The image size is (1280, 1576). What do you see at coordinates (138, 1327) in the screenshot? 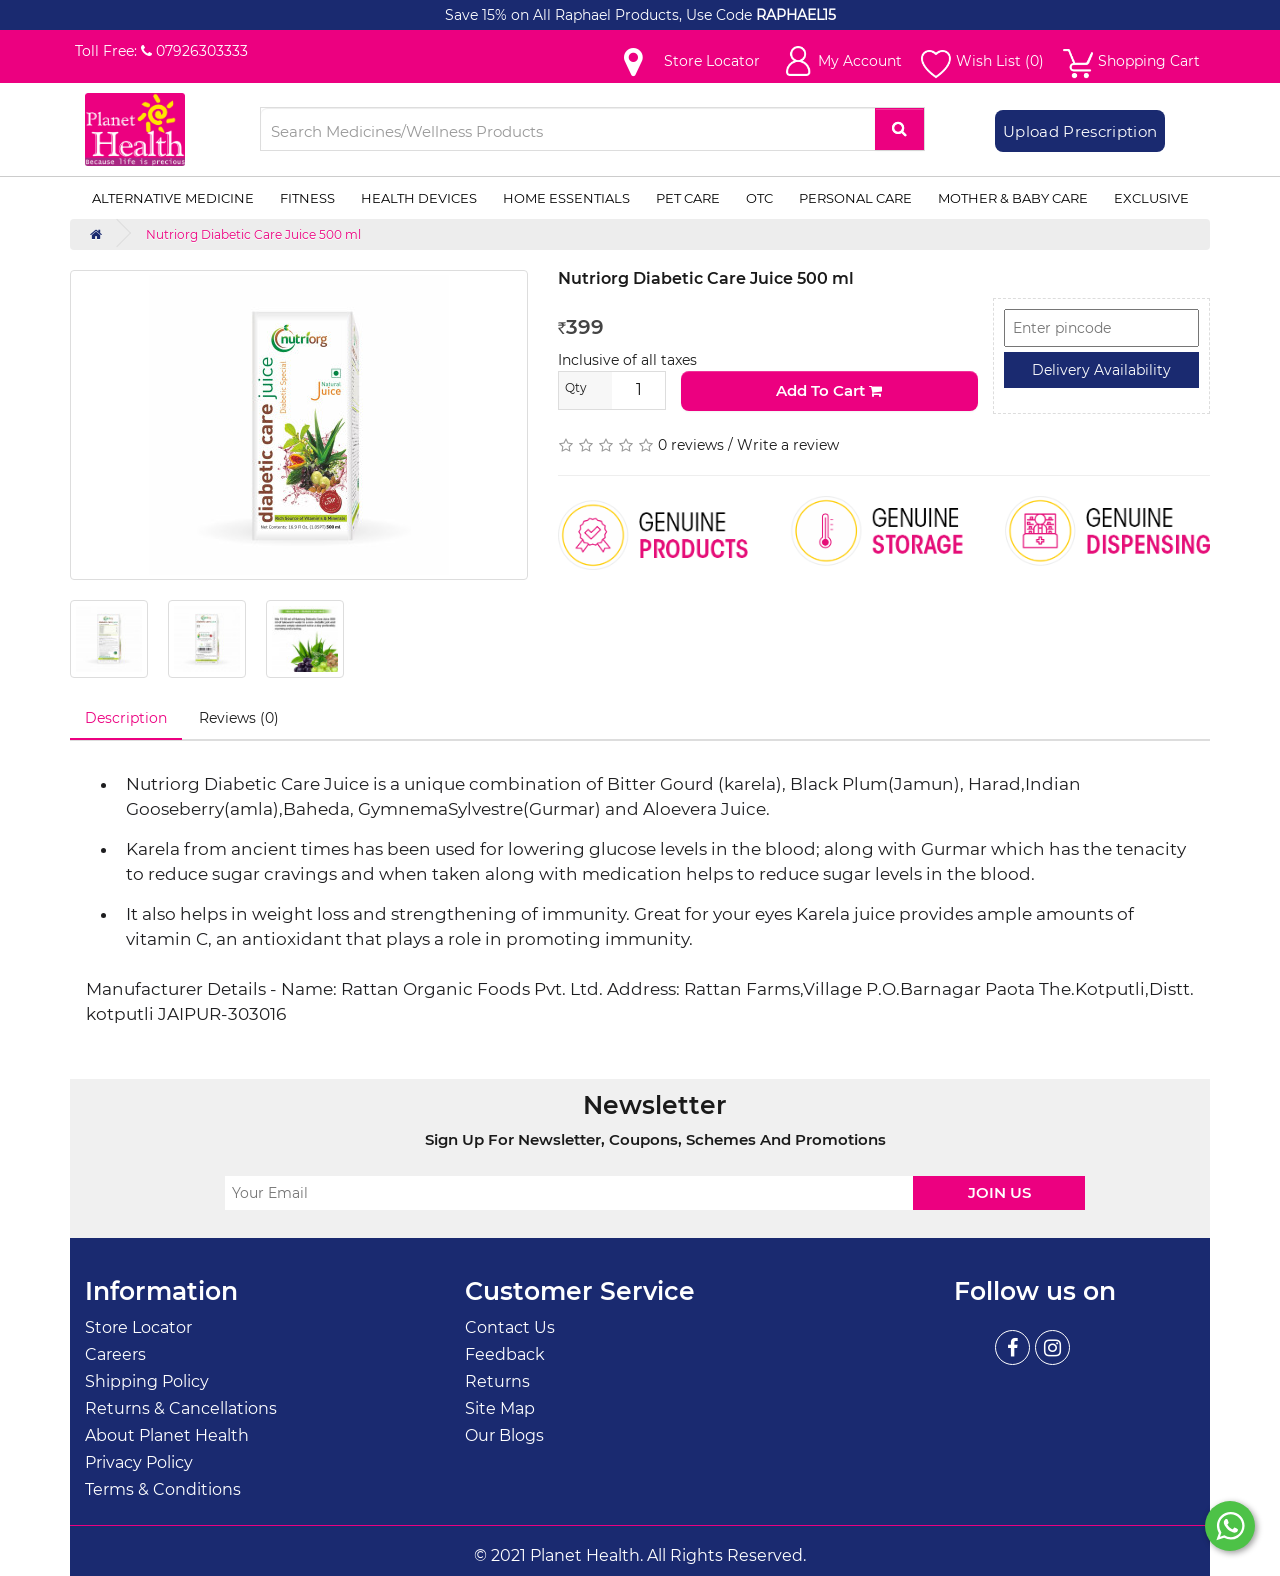
I see `Store Locator` at bounding box center [138, 1327].